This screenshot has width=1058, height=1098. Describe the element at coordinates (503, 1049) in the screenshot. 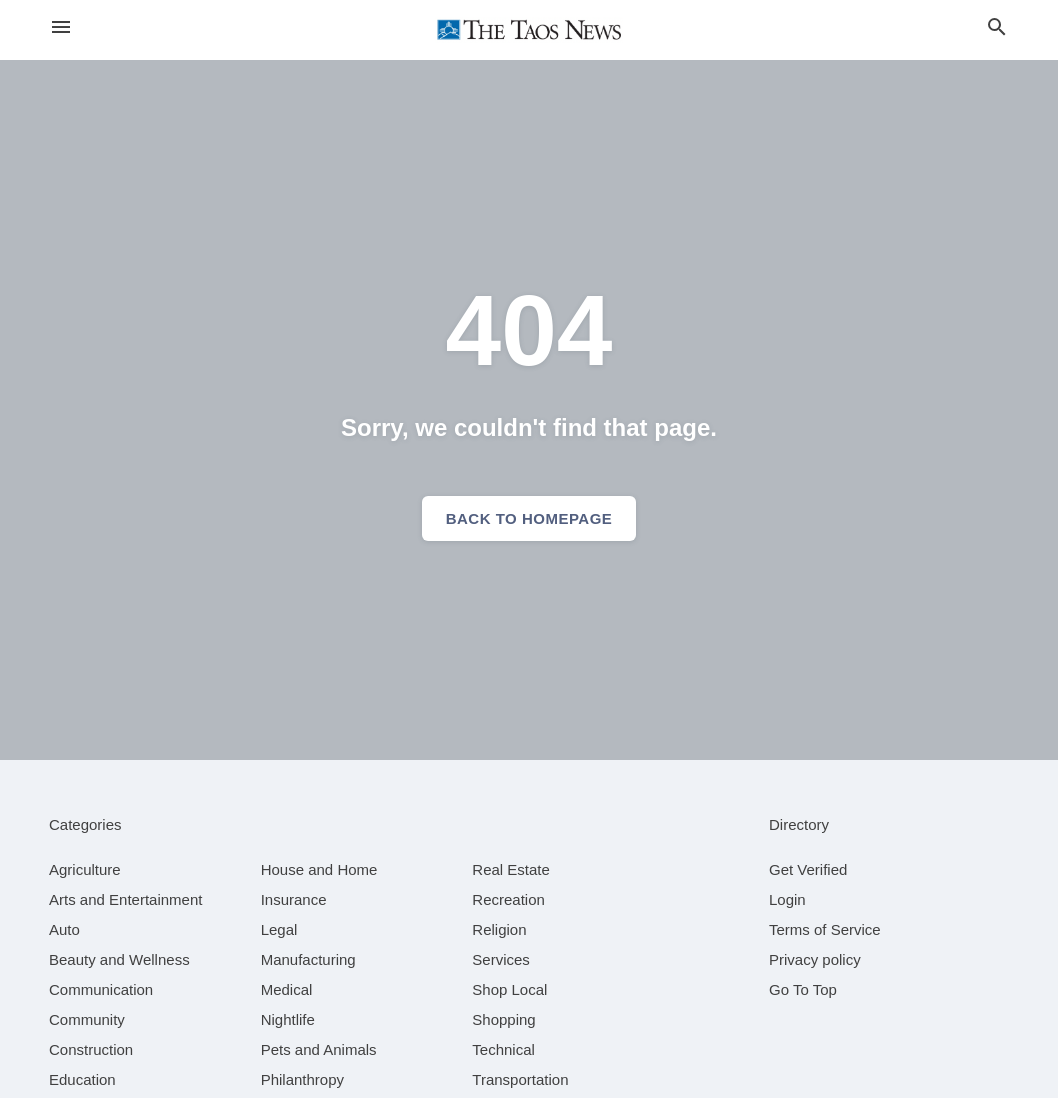

I see `[category Technical]` at that location.